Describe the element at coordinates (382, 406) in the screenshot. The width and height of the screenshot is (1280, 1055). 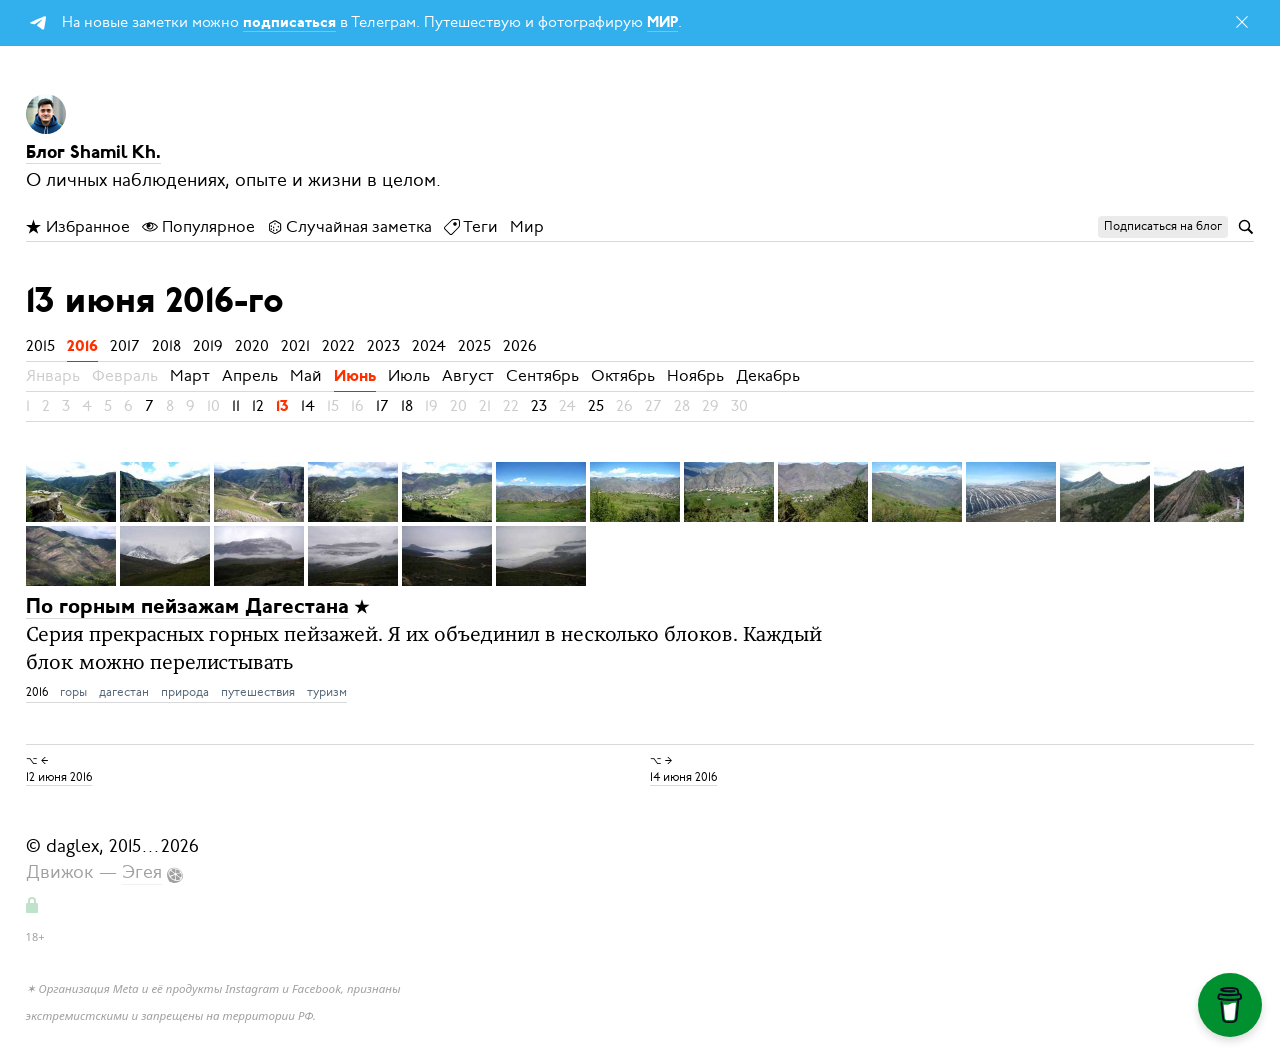
I see `17` at that location.